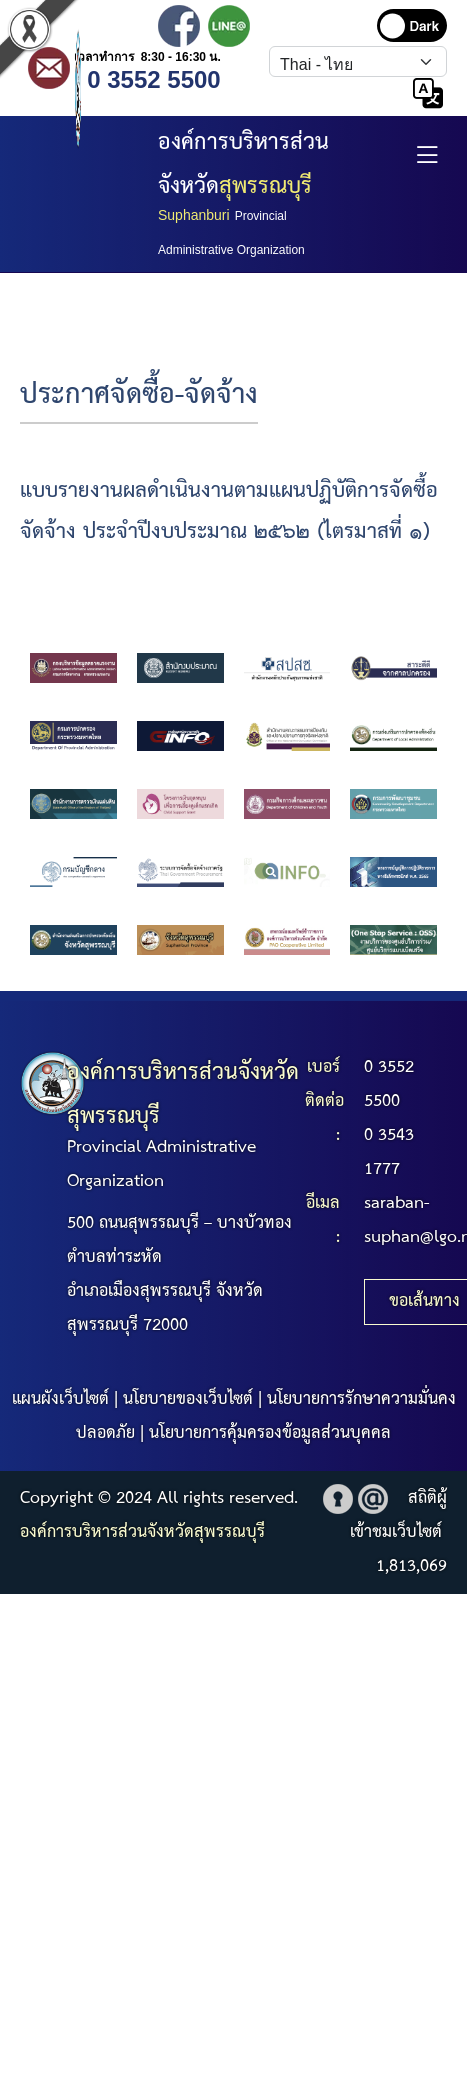 The height and width of the screenshot is (2090, 467). Describe the element at coordinates (270, 1433) in the screenshot. I see `นโยบายการคุ้มครองข้อมูลส่วนบุคคล` at that location.